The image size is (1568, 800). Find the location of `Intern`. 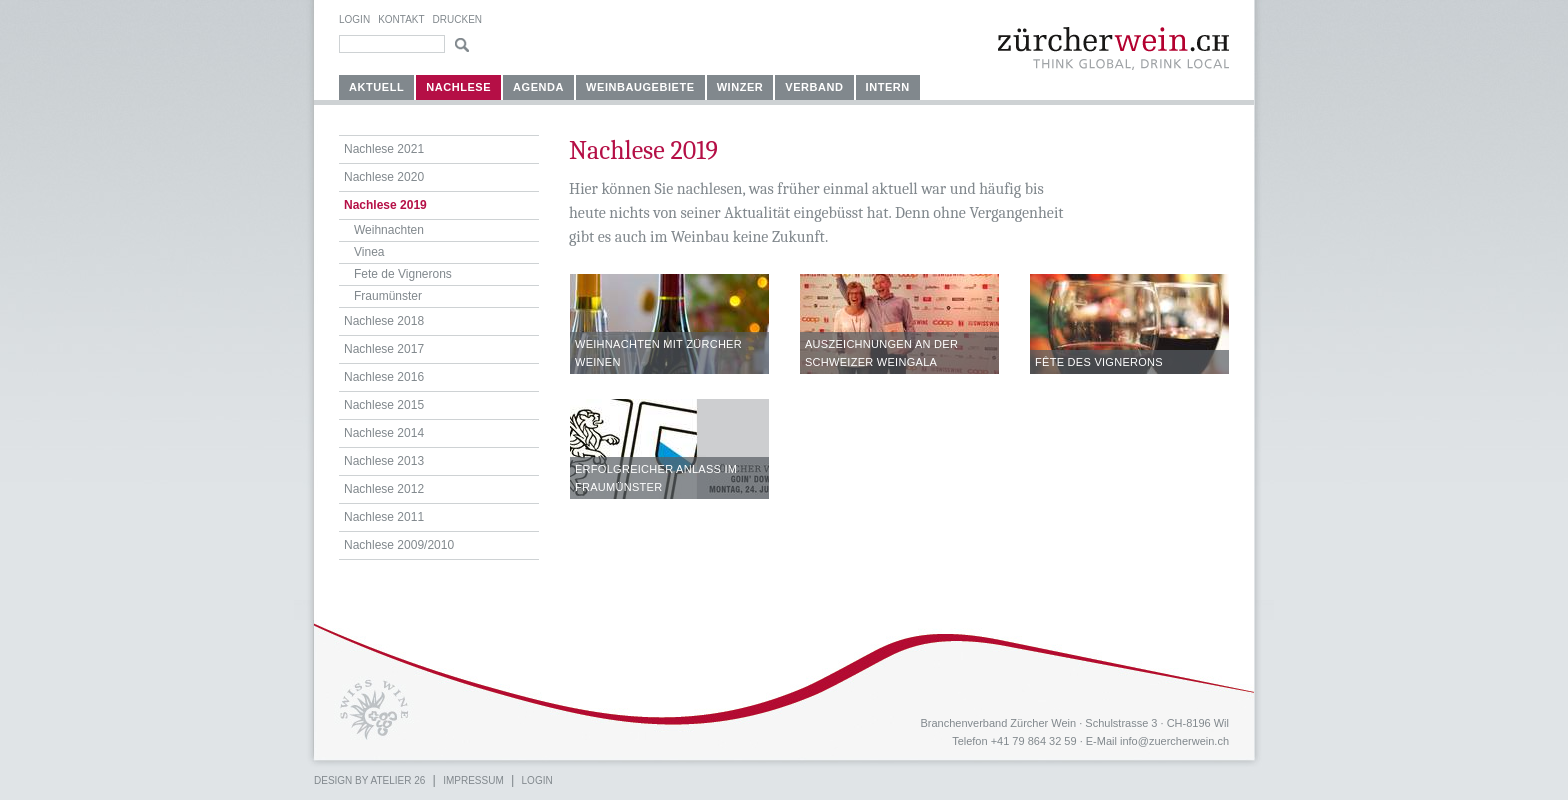

Intern is located at coordinates (888, 87).